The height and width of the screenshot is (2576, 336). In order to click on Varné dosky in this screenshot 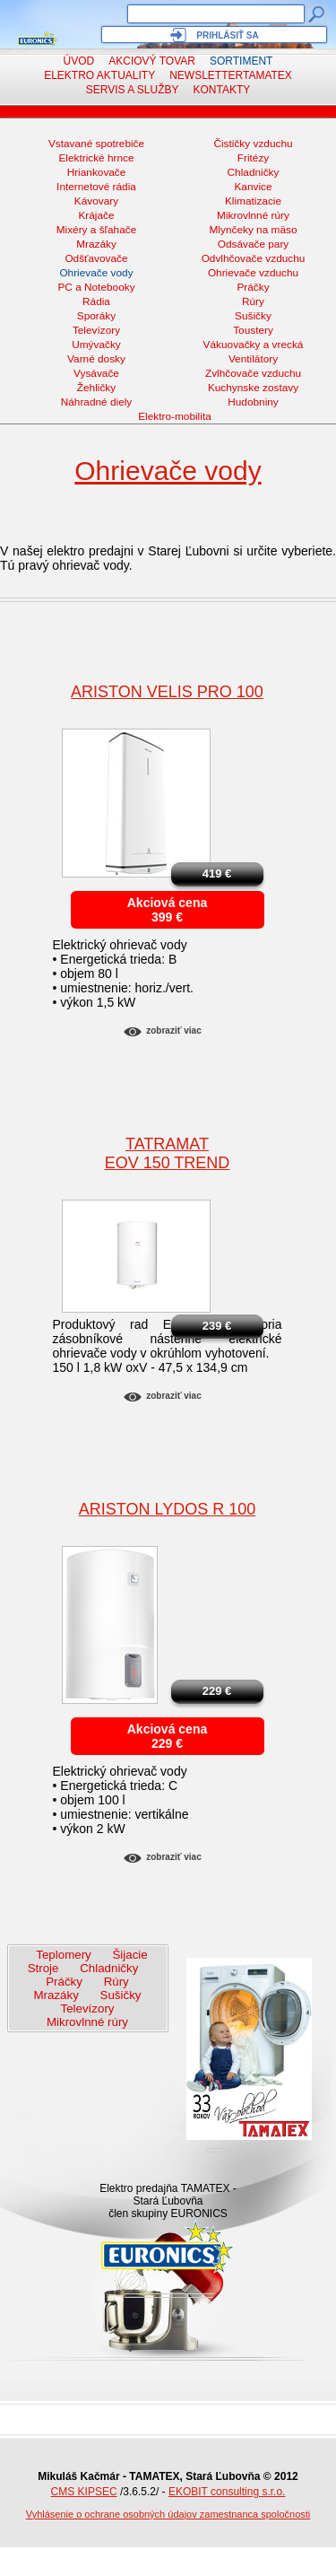, I will do `click(96, 359)`.